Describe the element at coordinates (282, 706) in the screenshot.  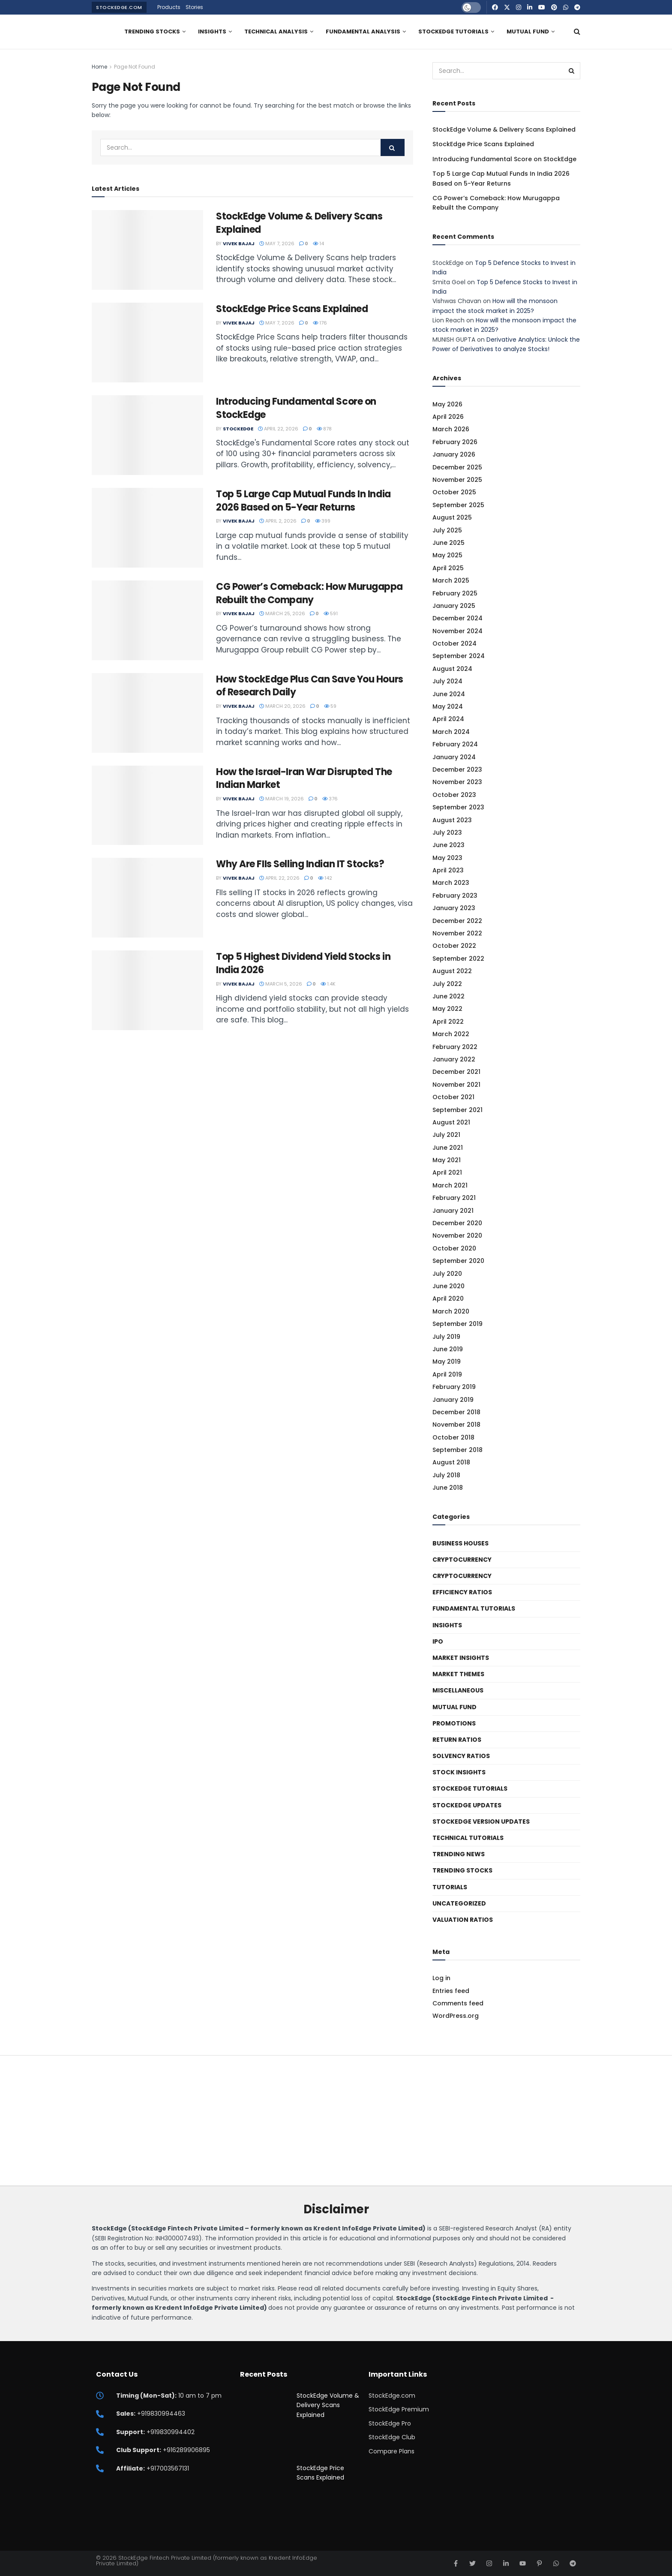
I see `March 20, 2026` at that location.